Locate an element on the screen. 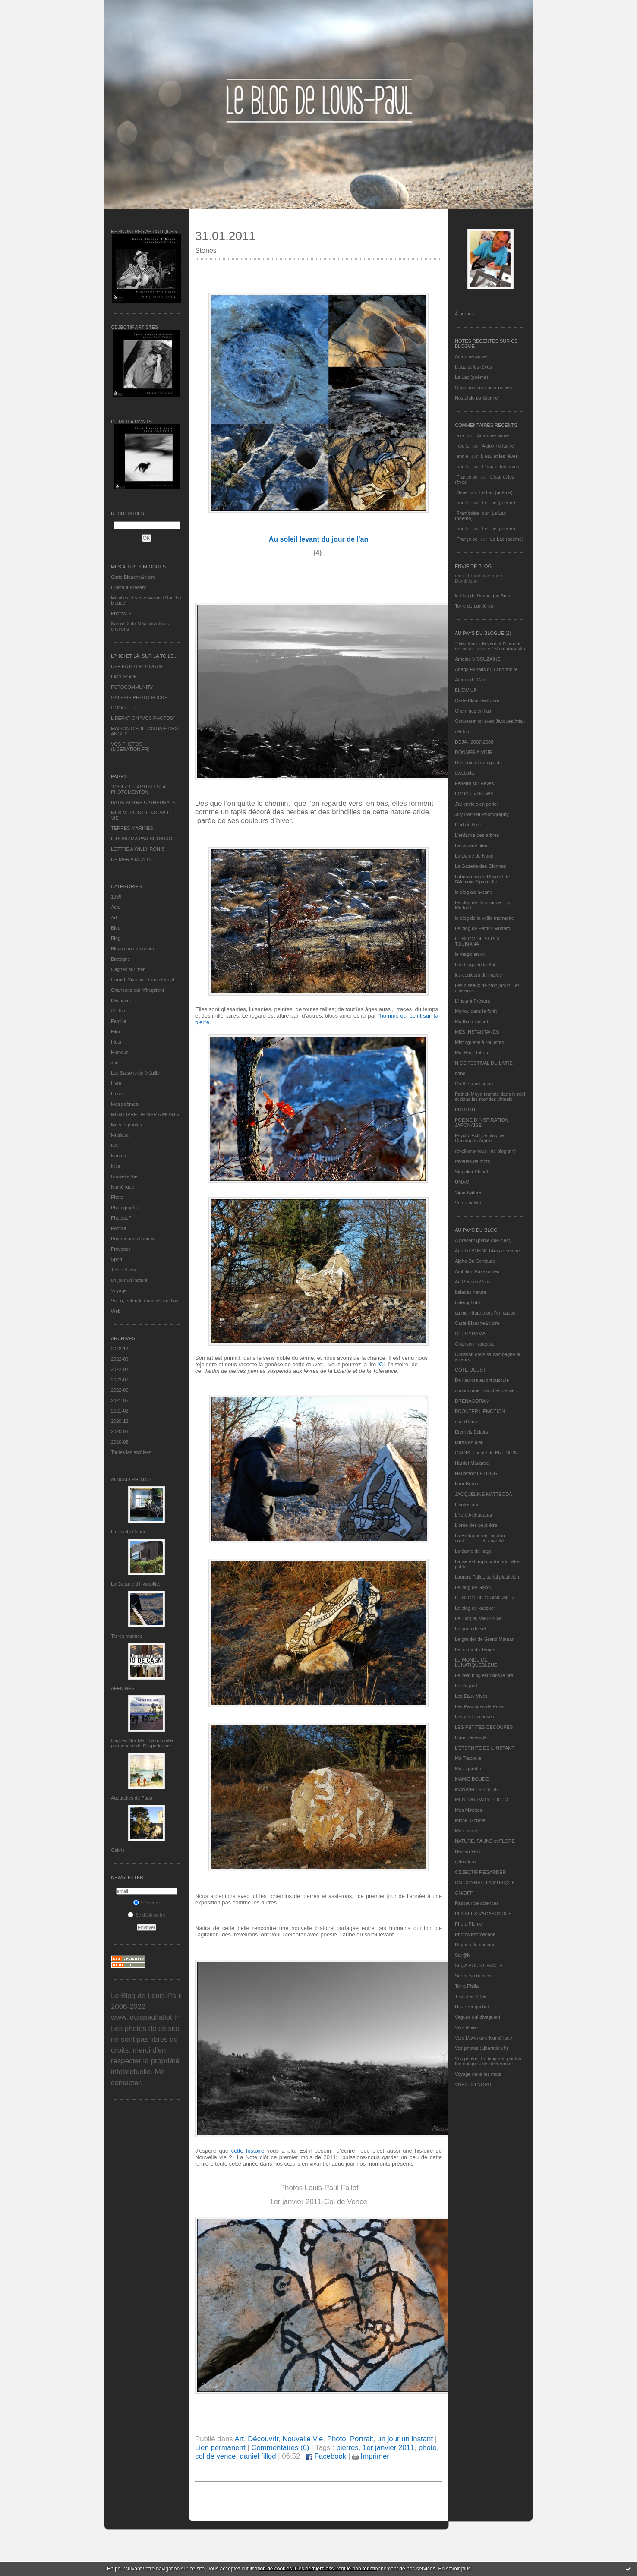  JACQUELINE MATTEODA is located at coordinates (483, 1494).